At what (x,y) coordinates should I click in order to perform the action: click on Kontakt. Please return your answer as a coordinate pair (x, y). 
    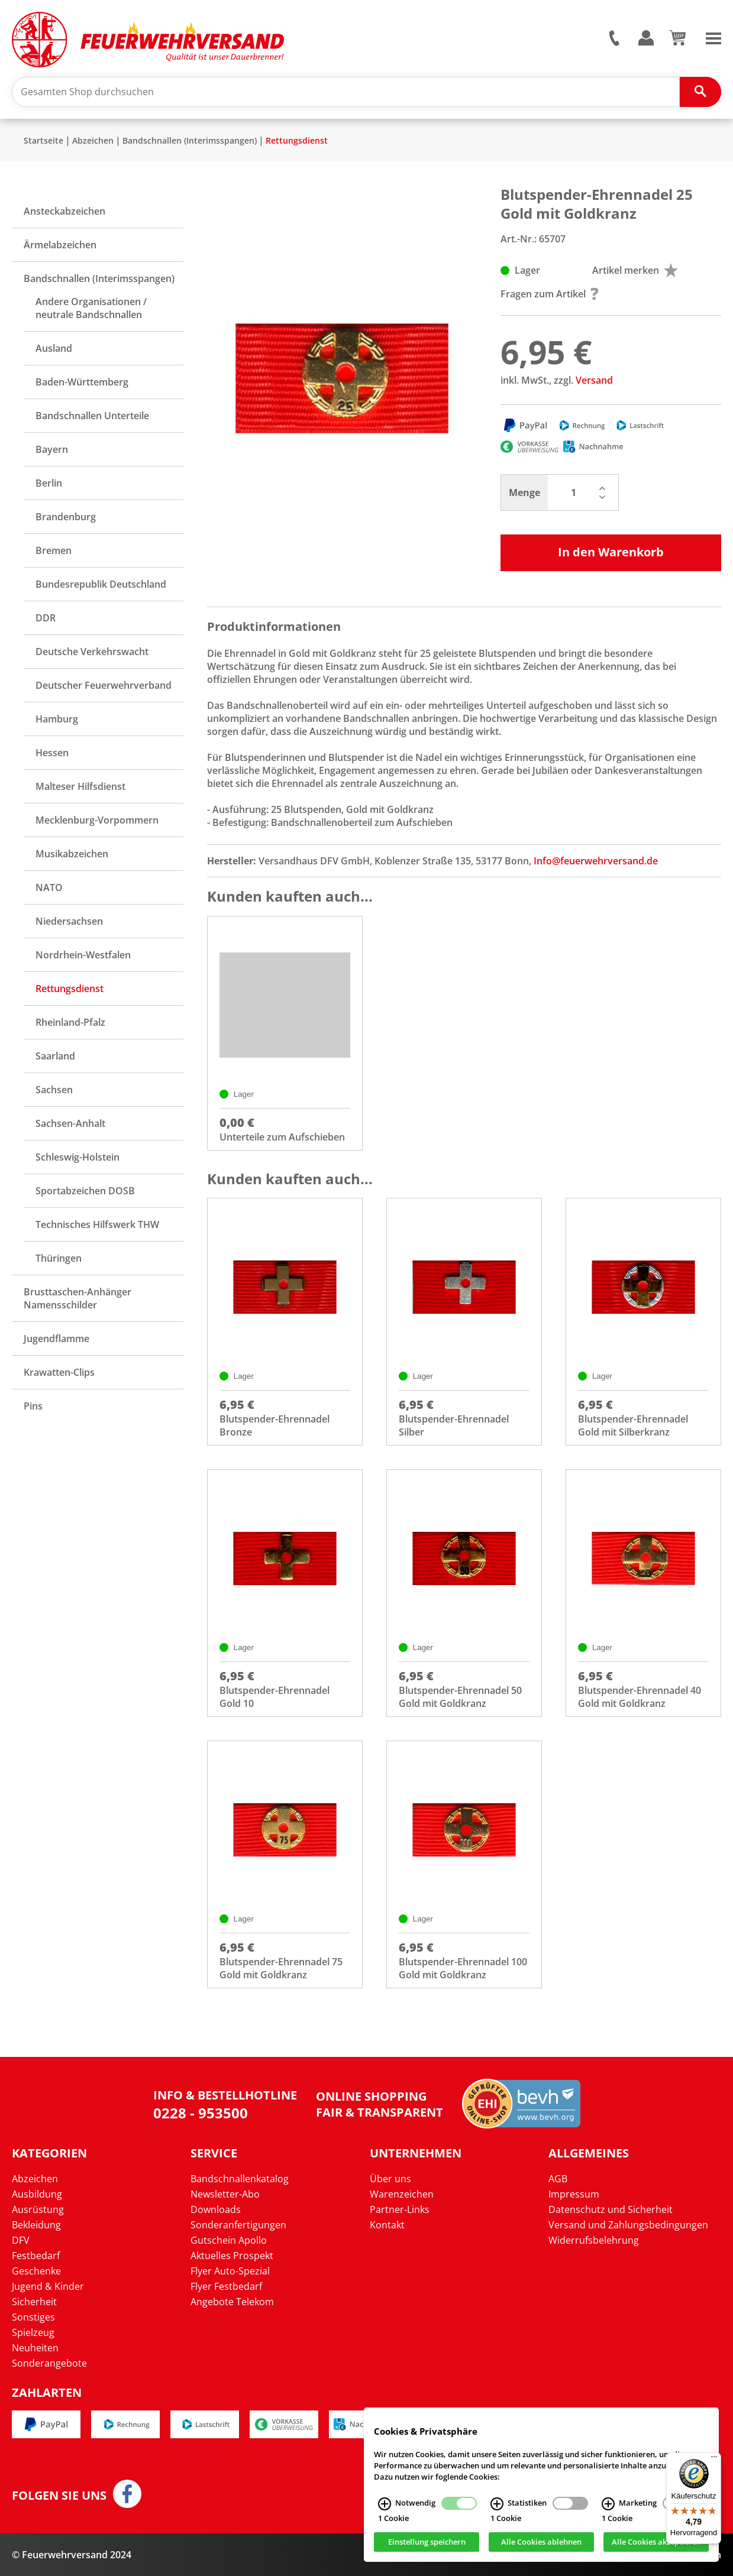
    Looking at the image, I should click on (387, 2224).